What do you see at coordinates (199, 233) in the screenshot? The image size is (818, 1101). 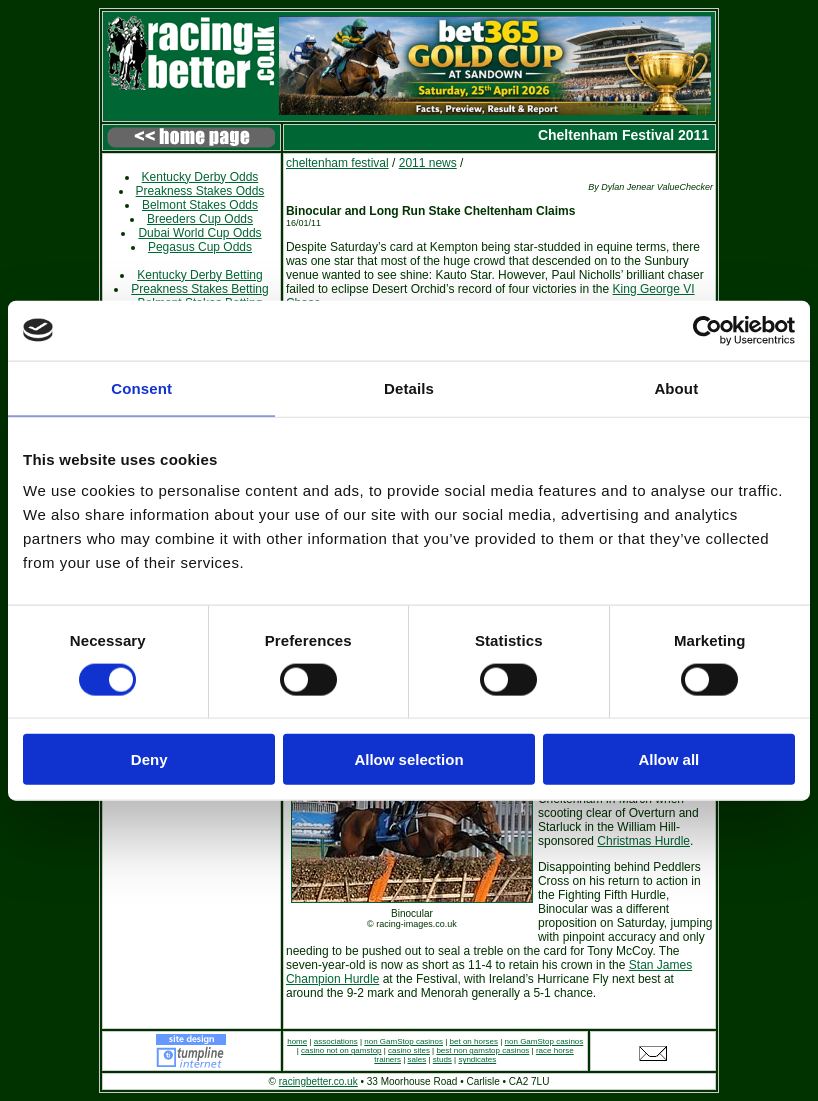 I see `Dubai World Cup Odds` at bounding box center [199, 233].